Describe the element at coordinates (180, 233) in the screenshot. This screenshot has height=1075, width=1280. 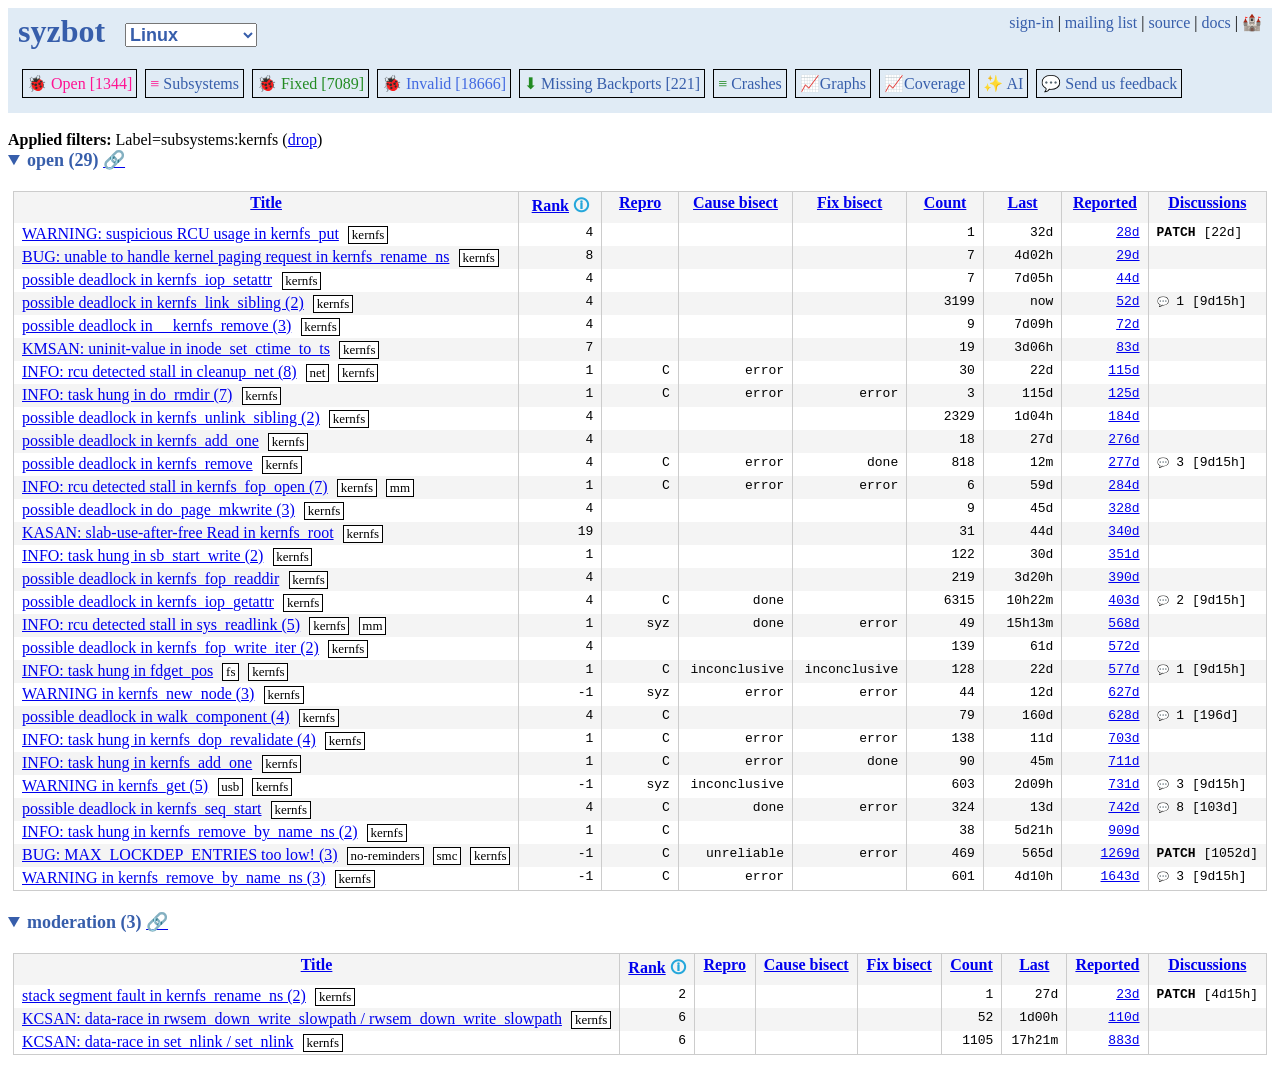
I see `WARNING: suspicious RCU usage in kernfs_put` at that location.